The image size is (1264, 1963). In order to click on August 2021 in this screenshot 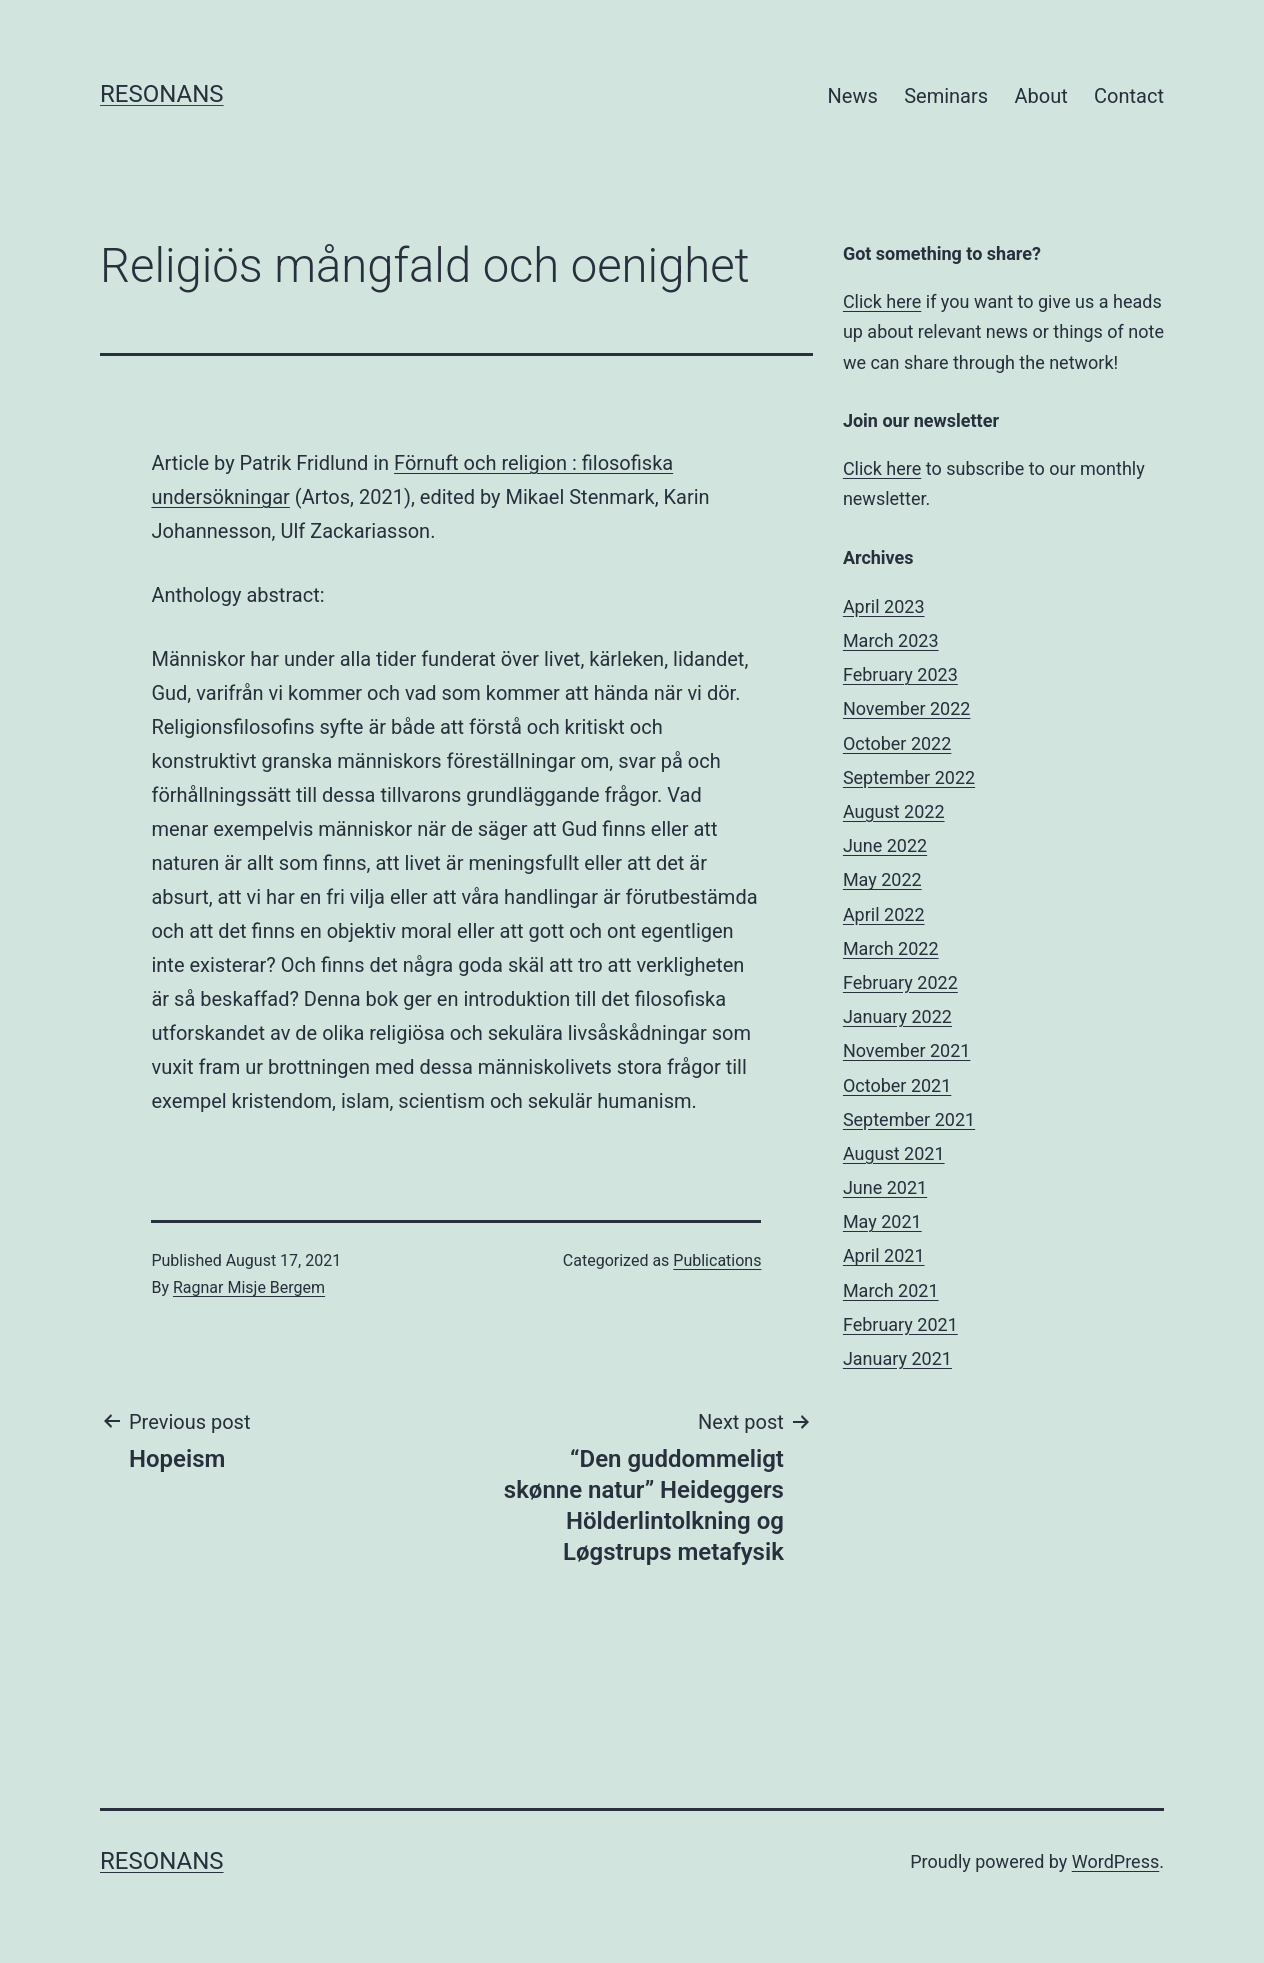, I will do `click(894, 1153)`.